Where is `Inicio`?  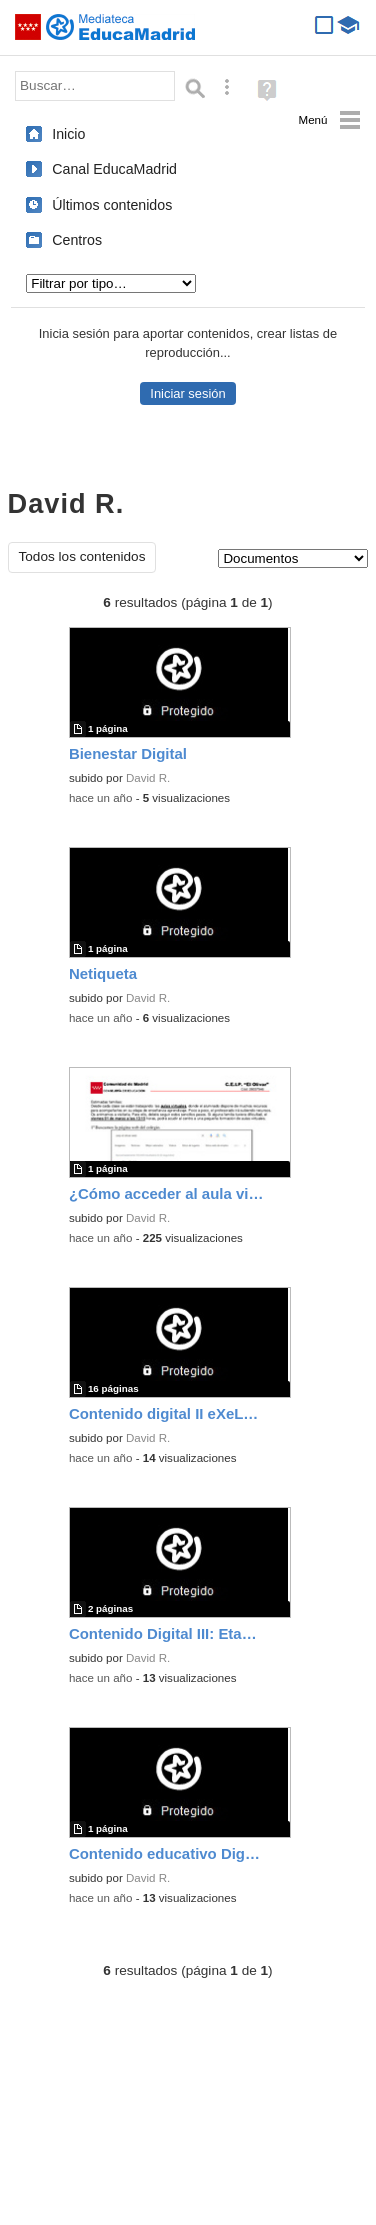 Inicio is located at coordinates (68, 134).